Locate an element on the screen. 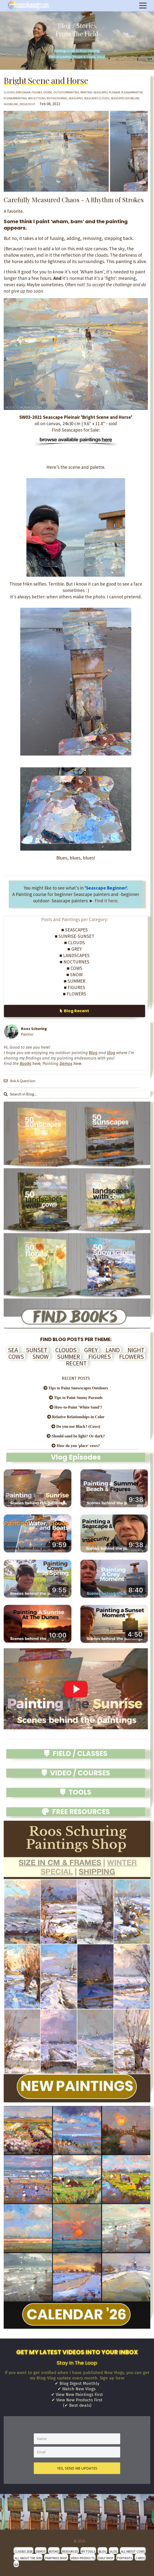 The image size is (154, 2576). pleinairpainting is located at coordinates (15, 98).